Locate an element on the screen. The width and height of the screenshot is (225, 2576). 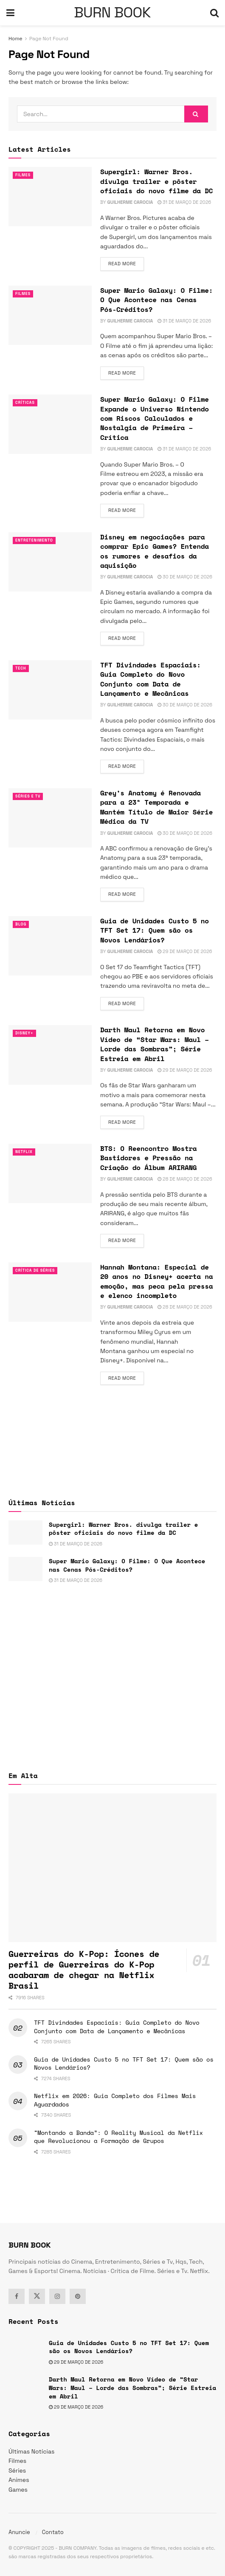
Darth Maul Retorna em Novo Vídeo de “Star Wars: Maul – Lorde das Sombras”; Série Estreia em Abril is located at coordinates (154, 1044).